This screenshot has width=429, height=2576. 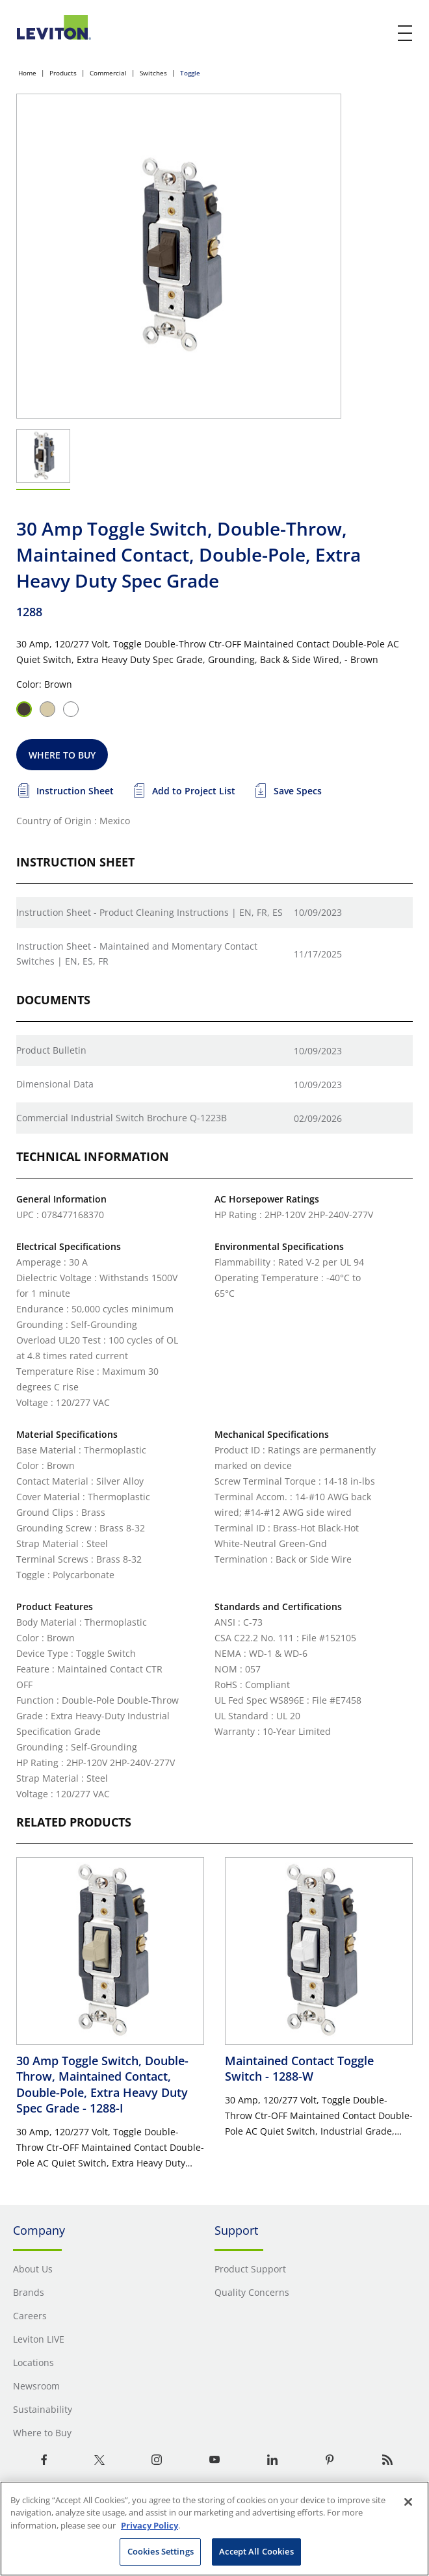 I want to click on Dimensional Data, so click(x=55, y=1084).